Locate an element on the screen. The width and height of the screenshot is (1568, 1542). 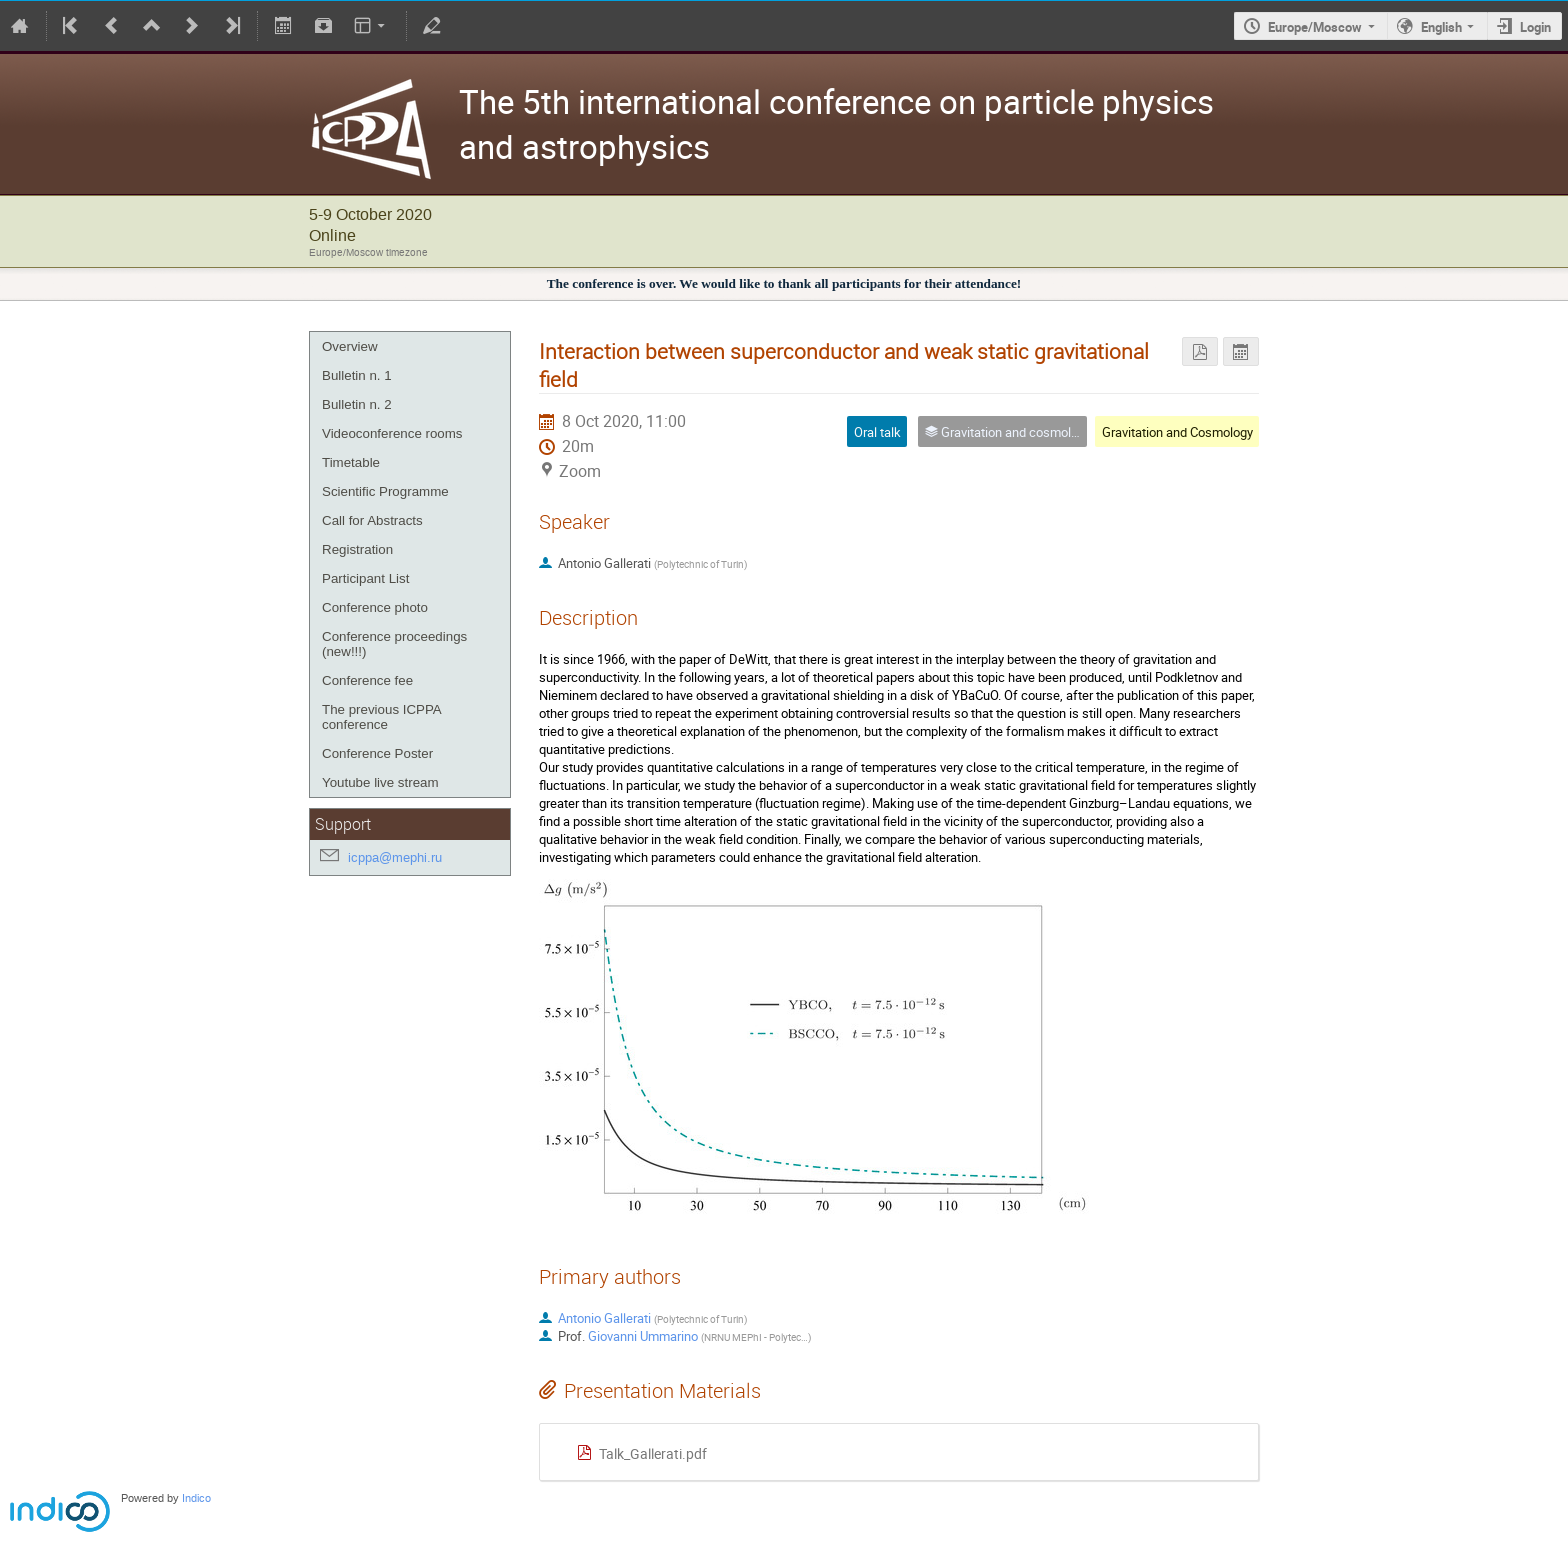
Participant List is located at coordinates (365, 578).